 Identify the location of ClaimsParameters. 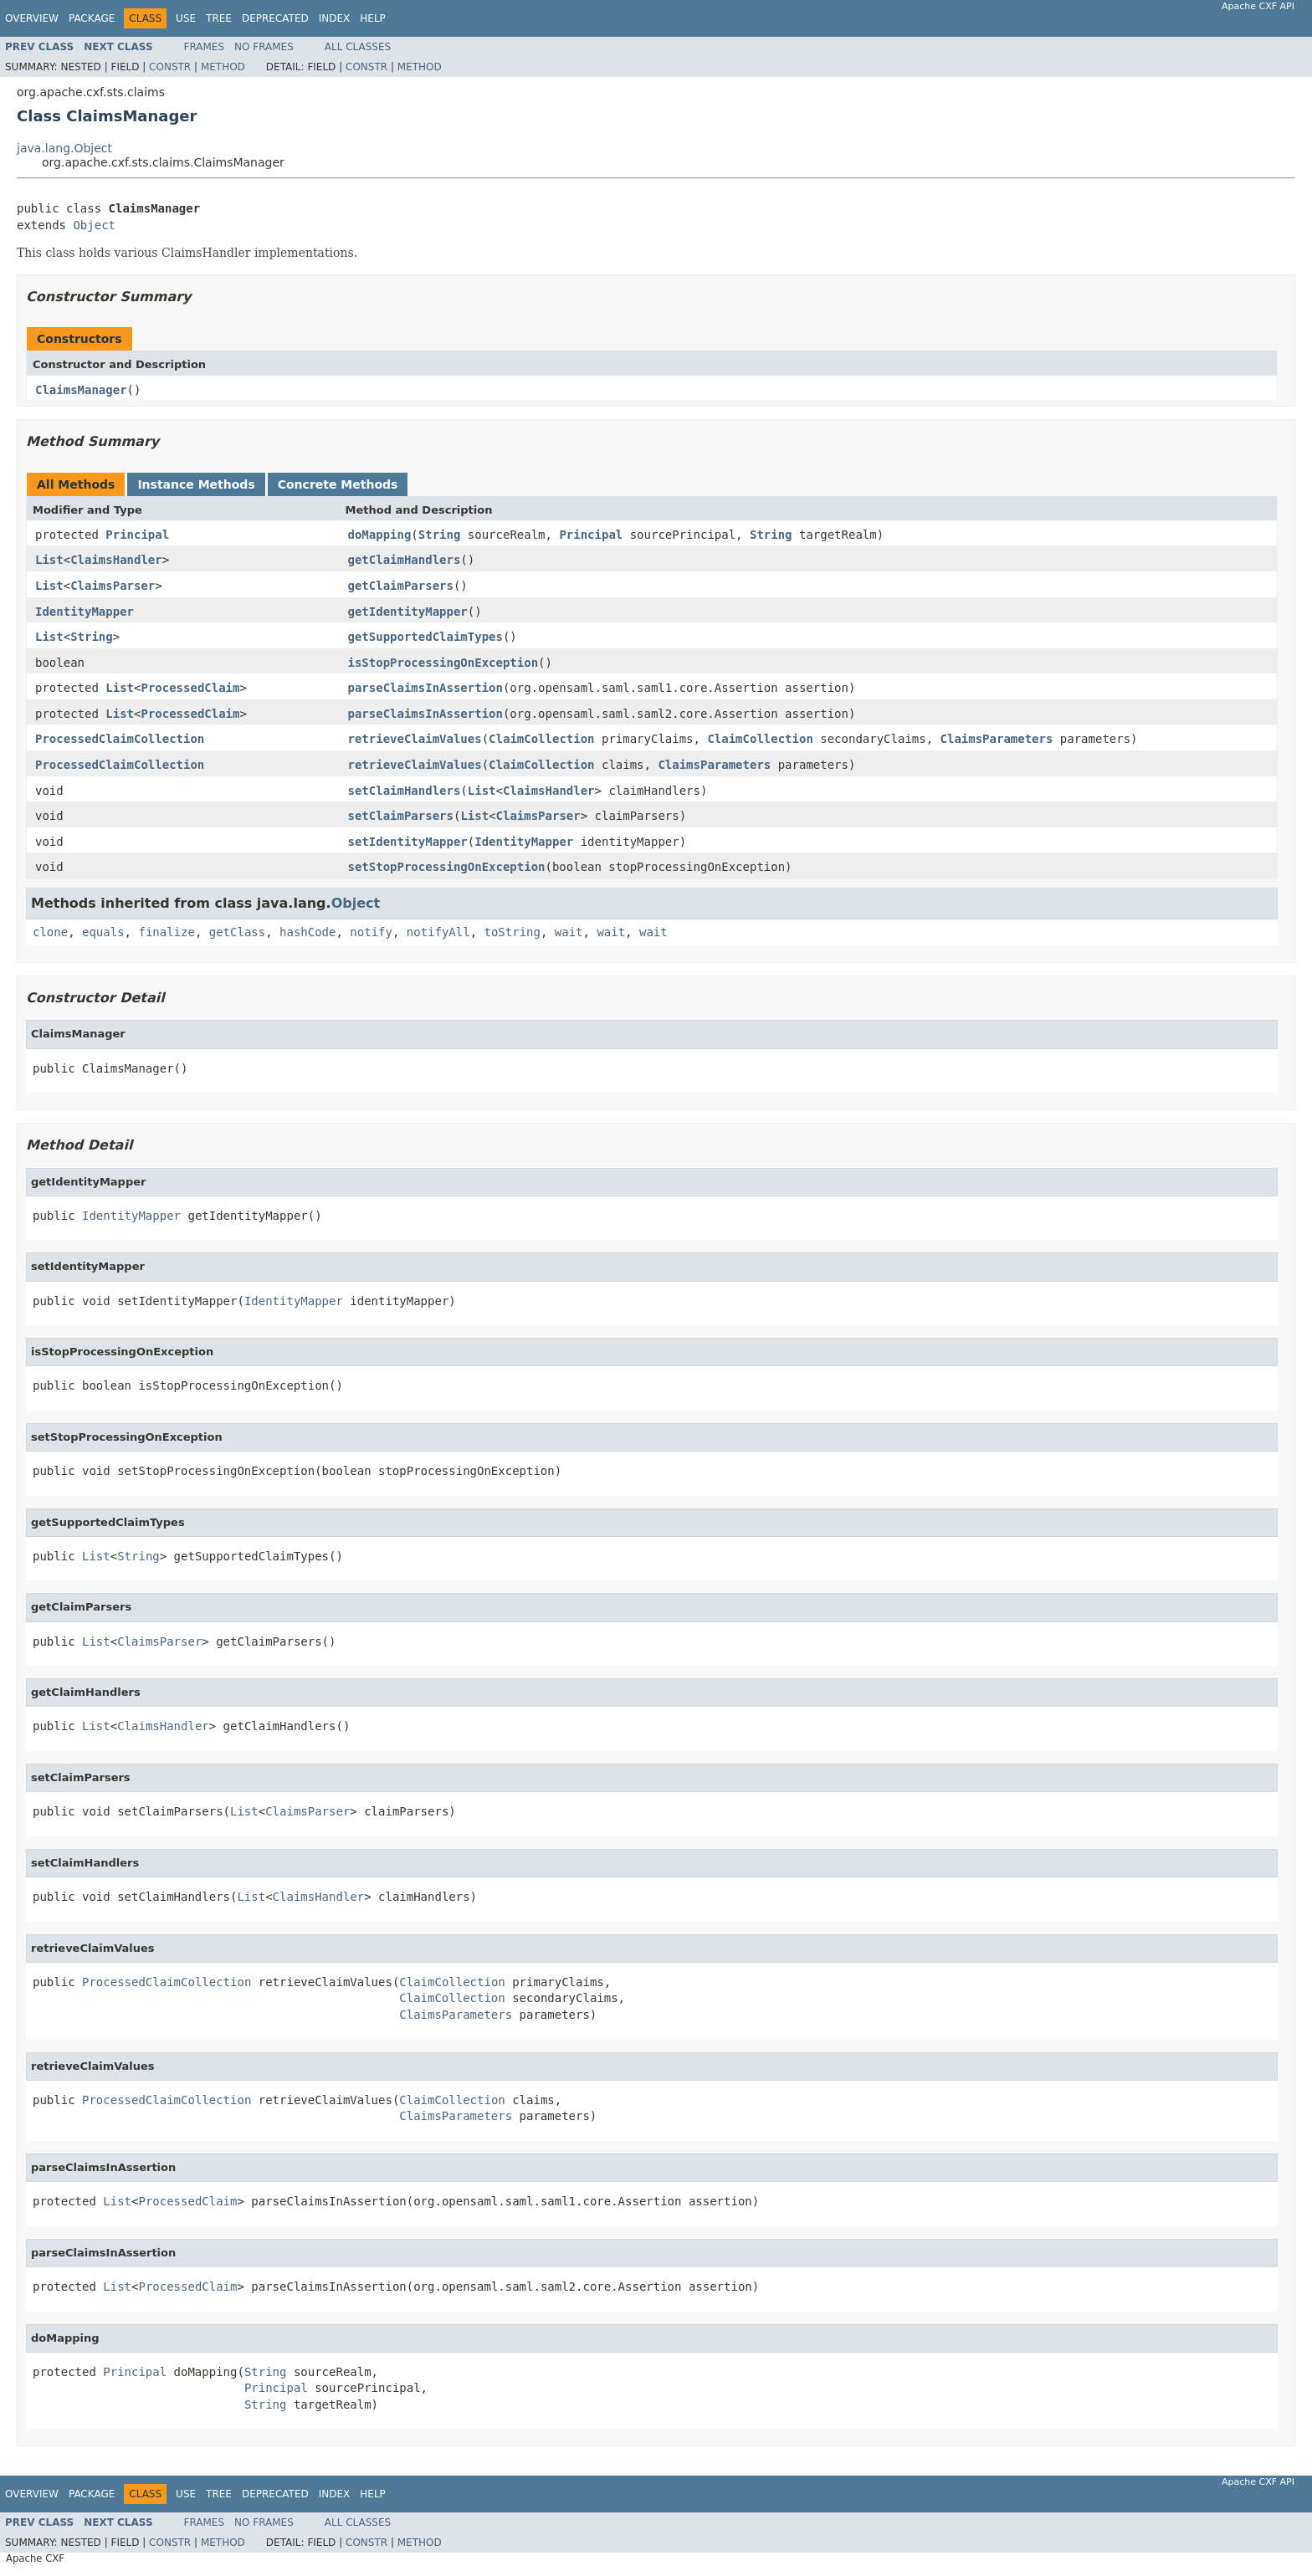
(996, 738).